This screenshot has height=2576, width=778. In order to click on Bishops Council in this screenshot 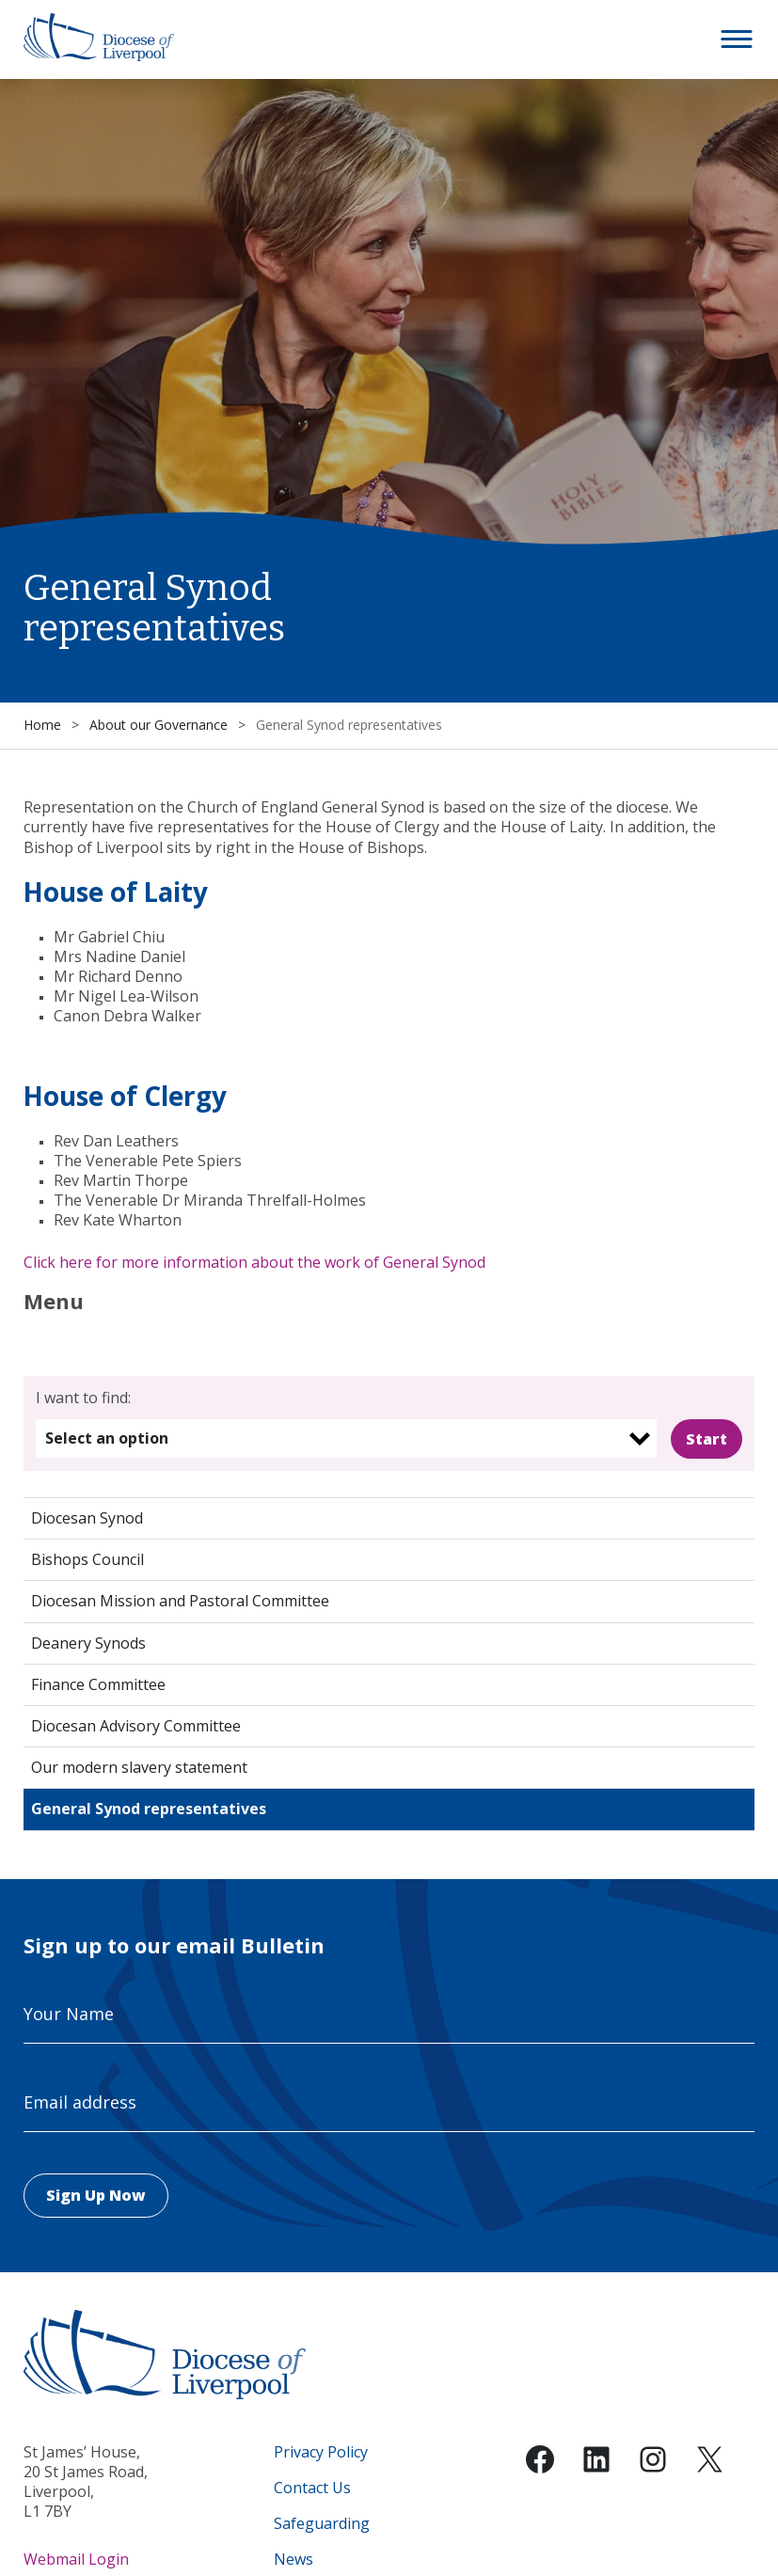, I will do `click(87, 1559)`.